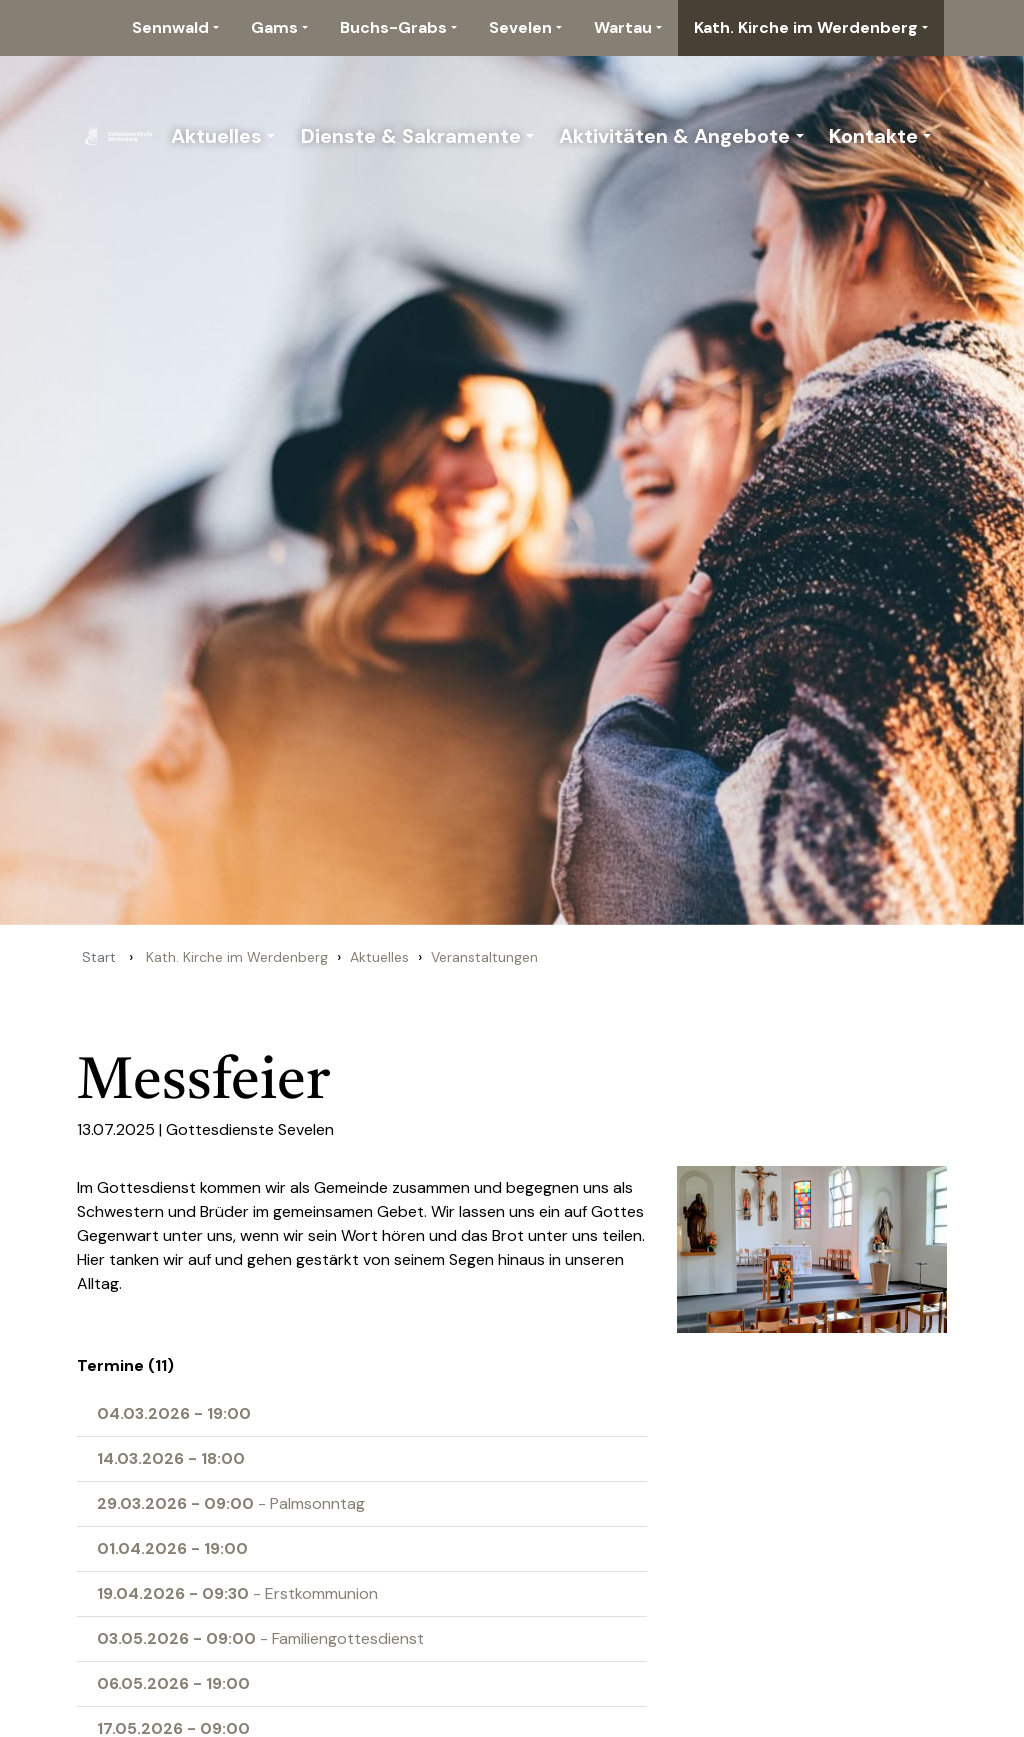 The width and height of the screenshot is (1024, 1737). Describe the element at coordinates (237, 1593) in the screenshot. I see `- Erstkommunion` at that location.